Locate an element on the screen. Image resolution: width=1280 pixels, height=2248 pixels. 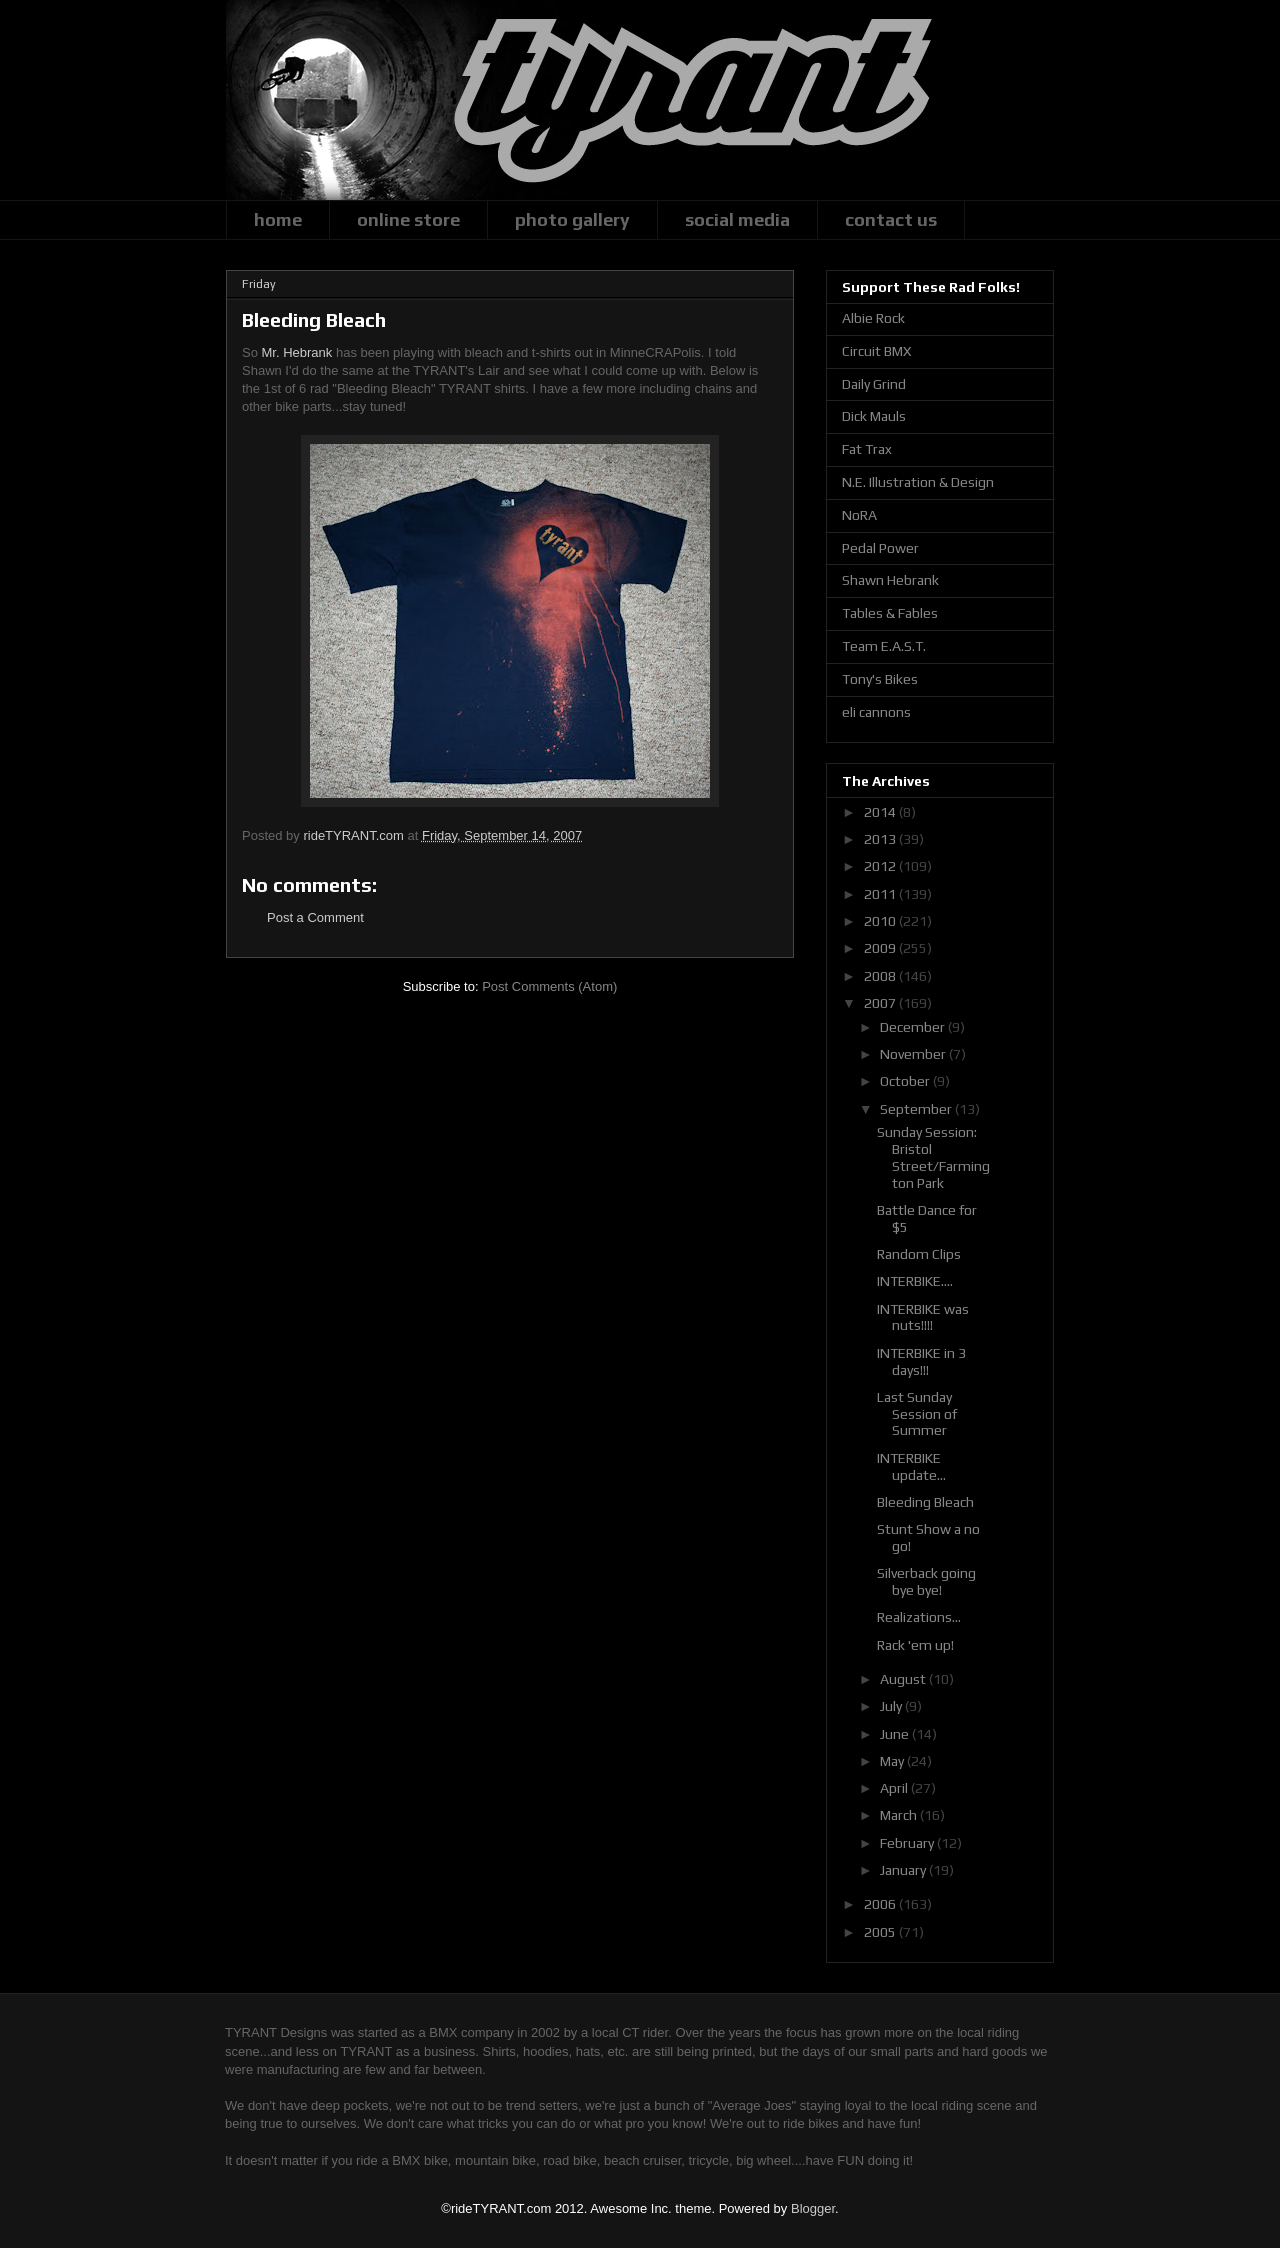
N.E. Illustration & Design is located at coordinates (918, 482).